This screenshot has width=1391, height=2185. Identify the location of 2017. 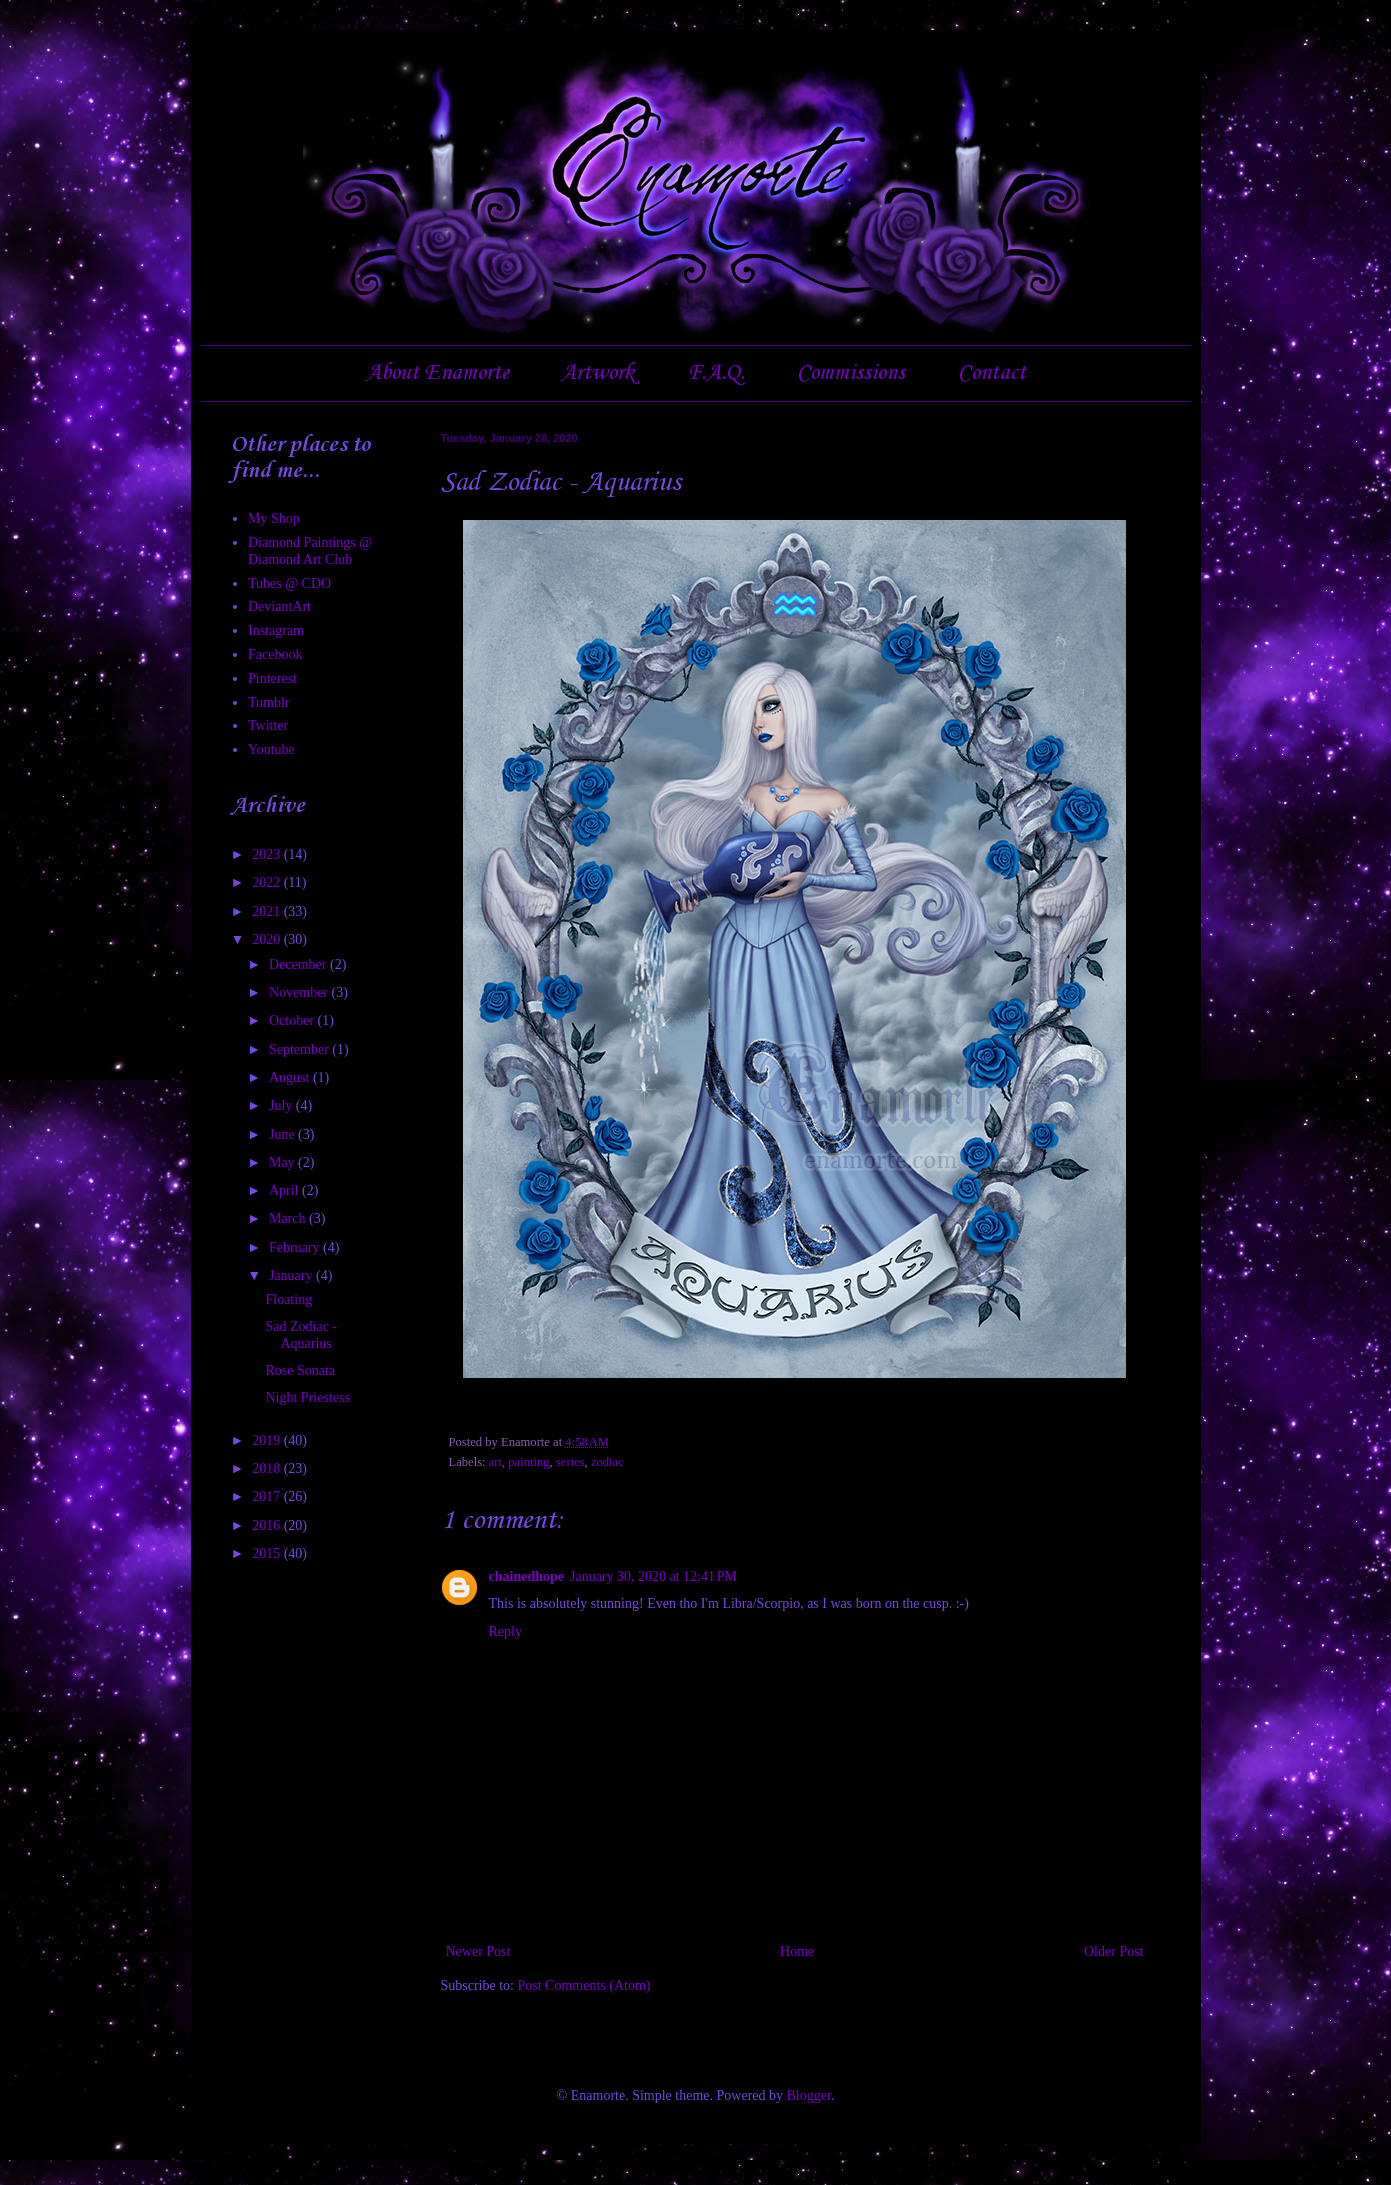
(268, 1496).